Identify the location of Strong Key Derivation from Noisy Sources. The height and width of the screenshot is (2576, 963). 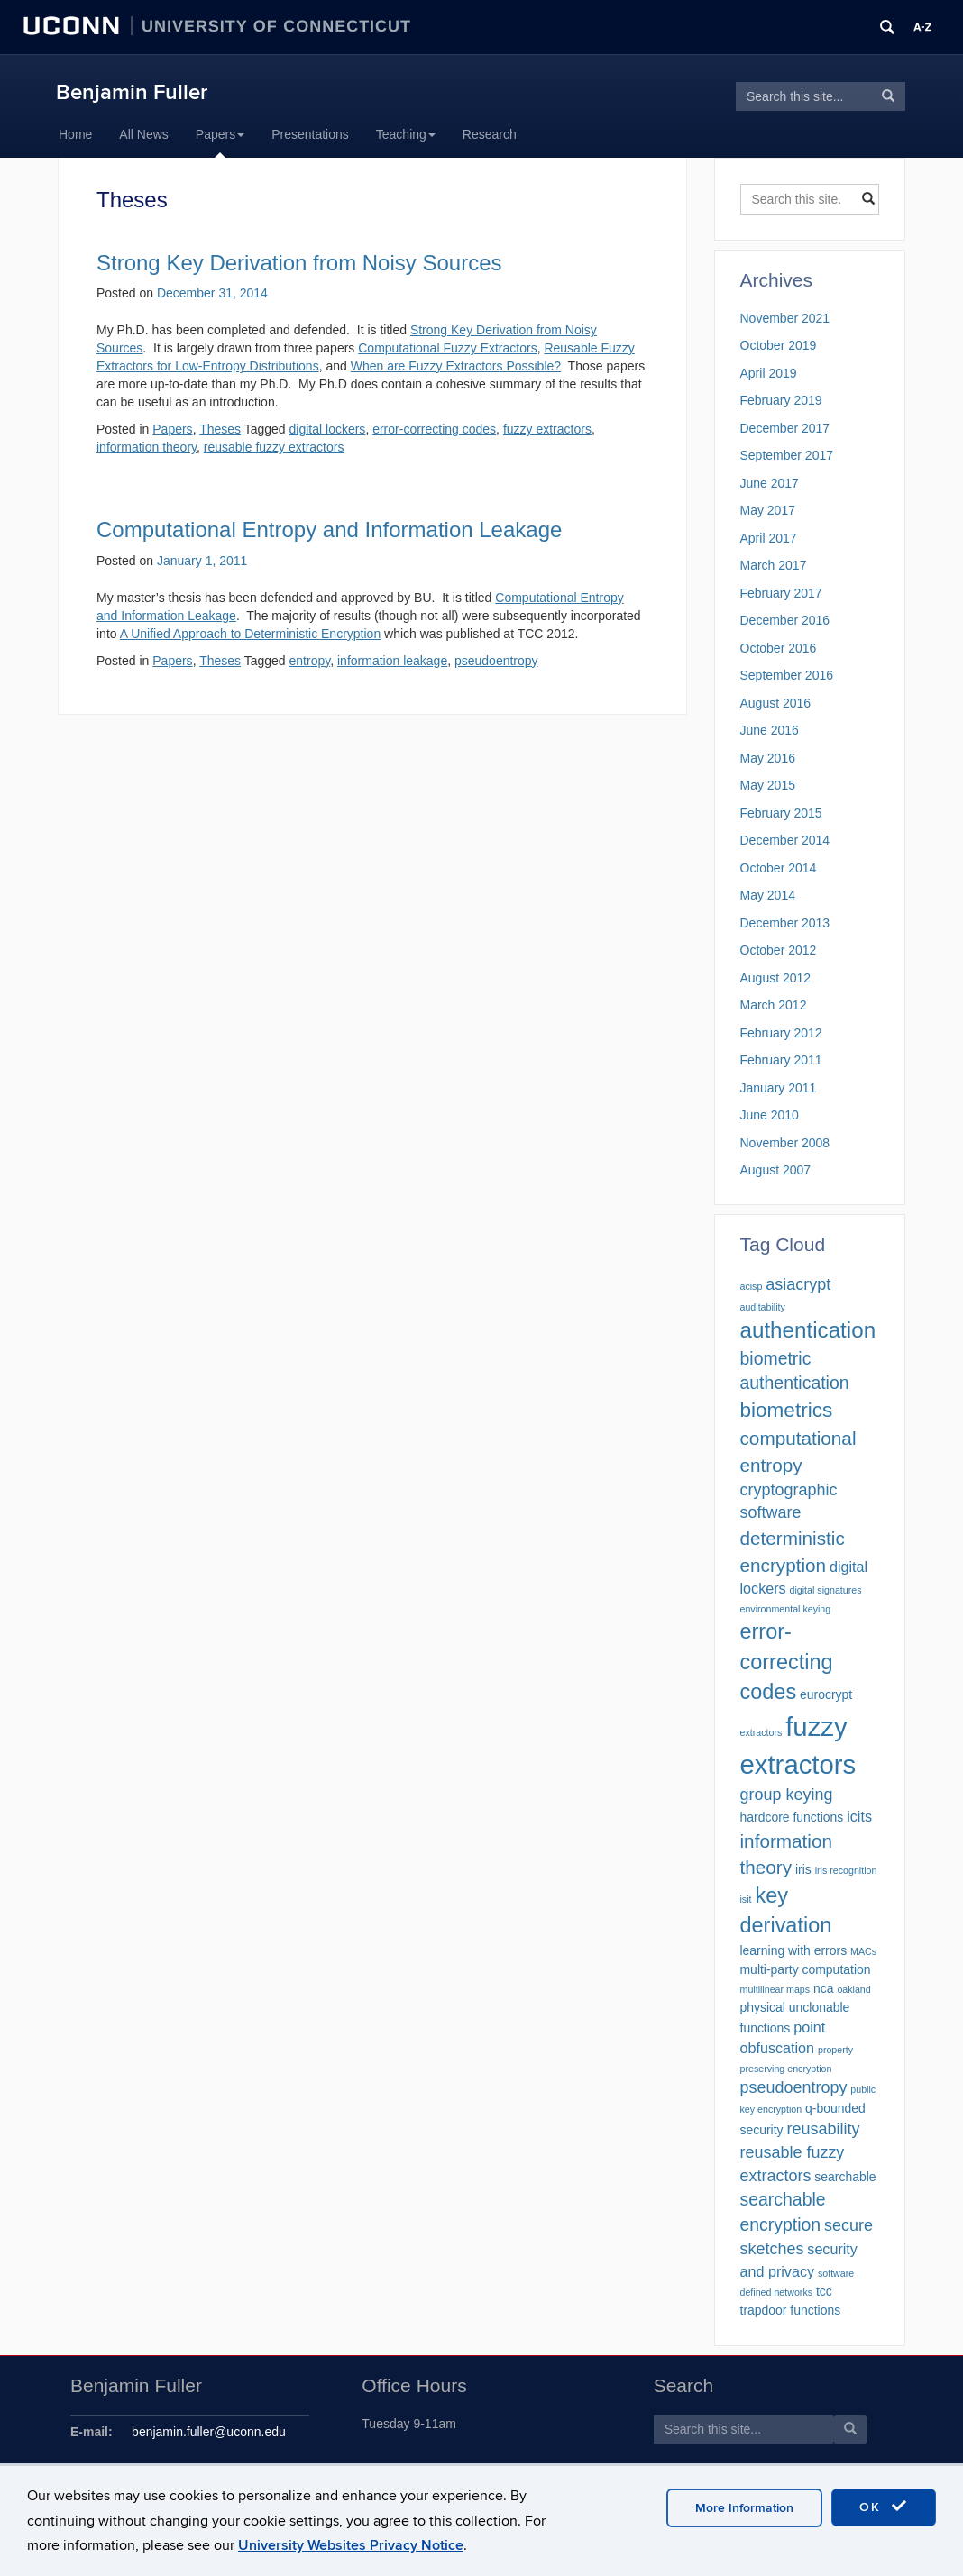
(299, 263).